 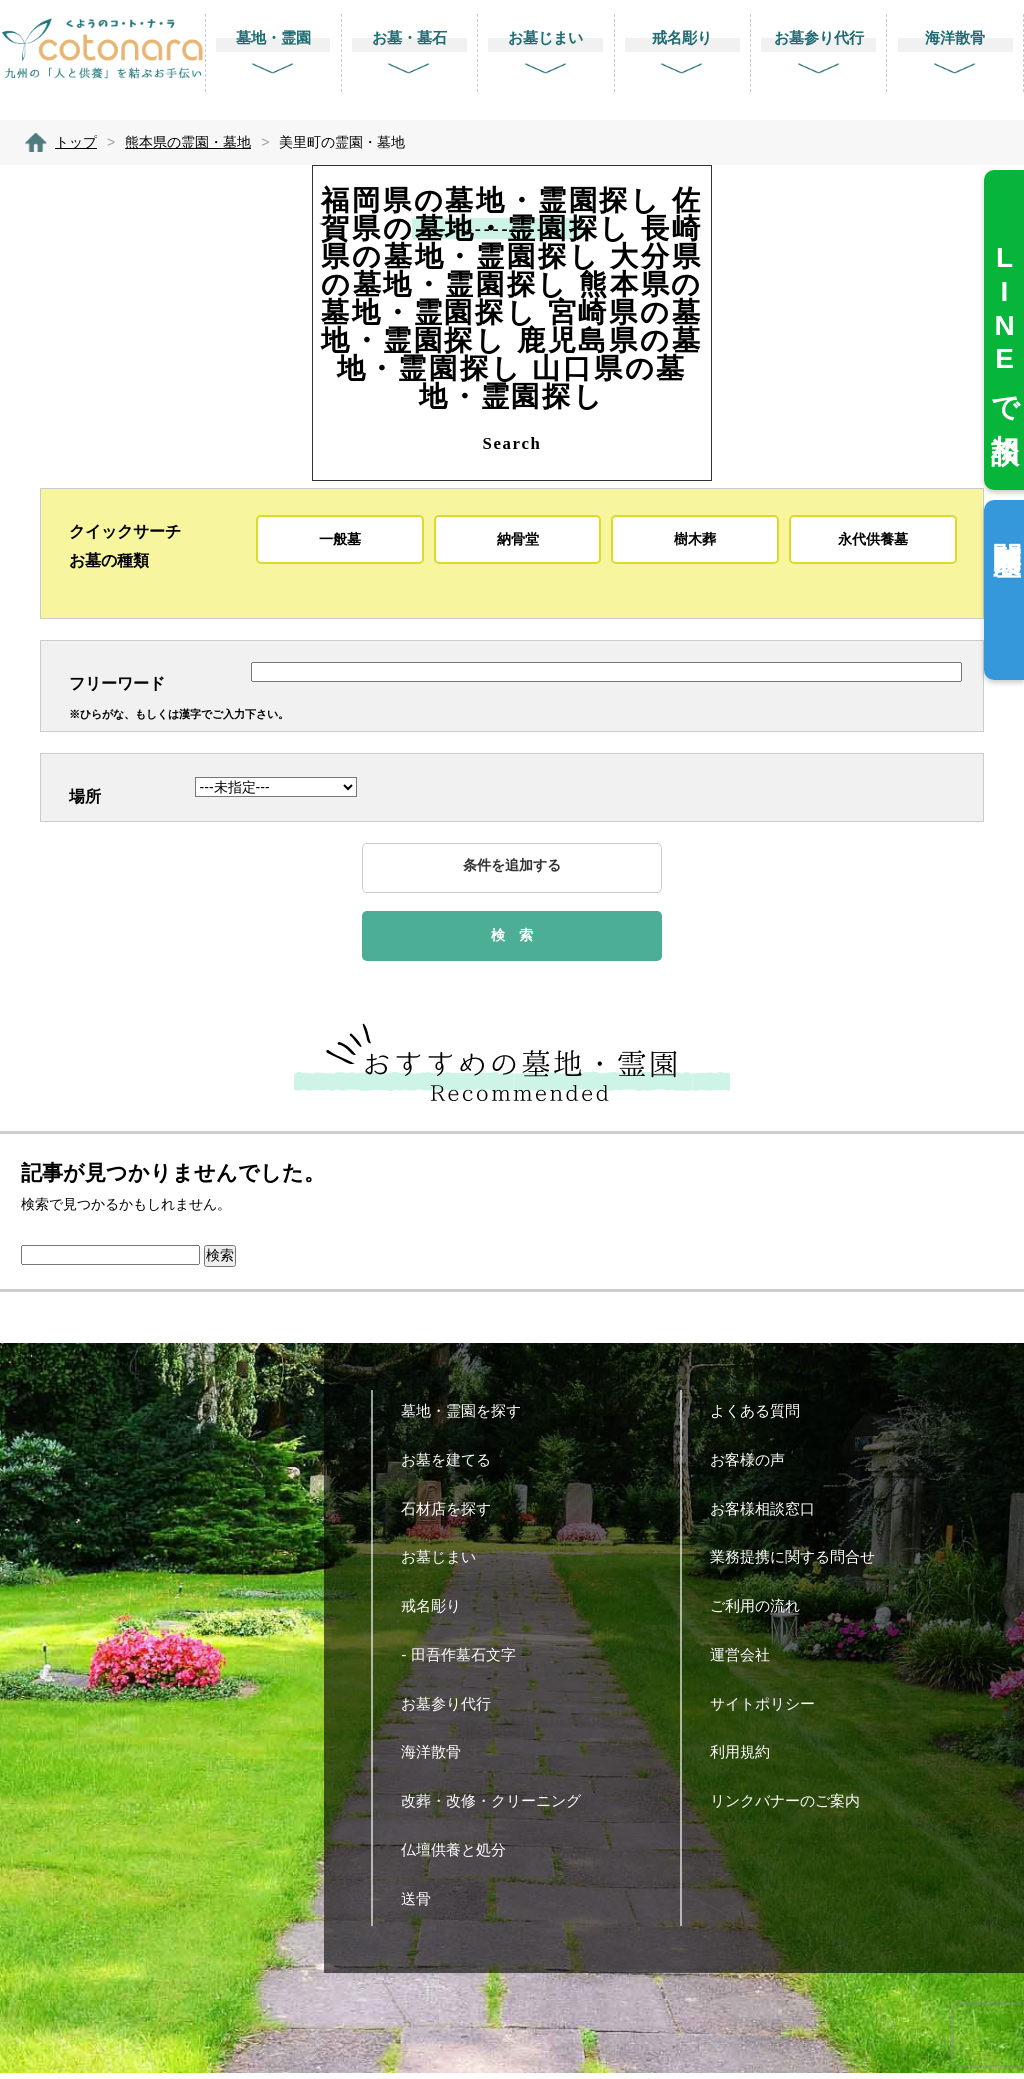 I want to click on よくある質問, so click(x=762, y=1416).